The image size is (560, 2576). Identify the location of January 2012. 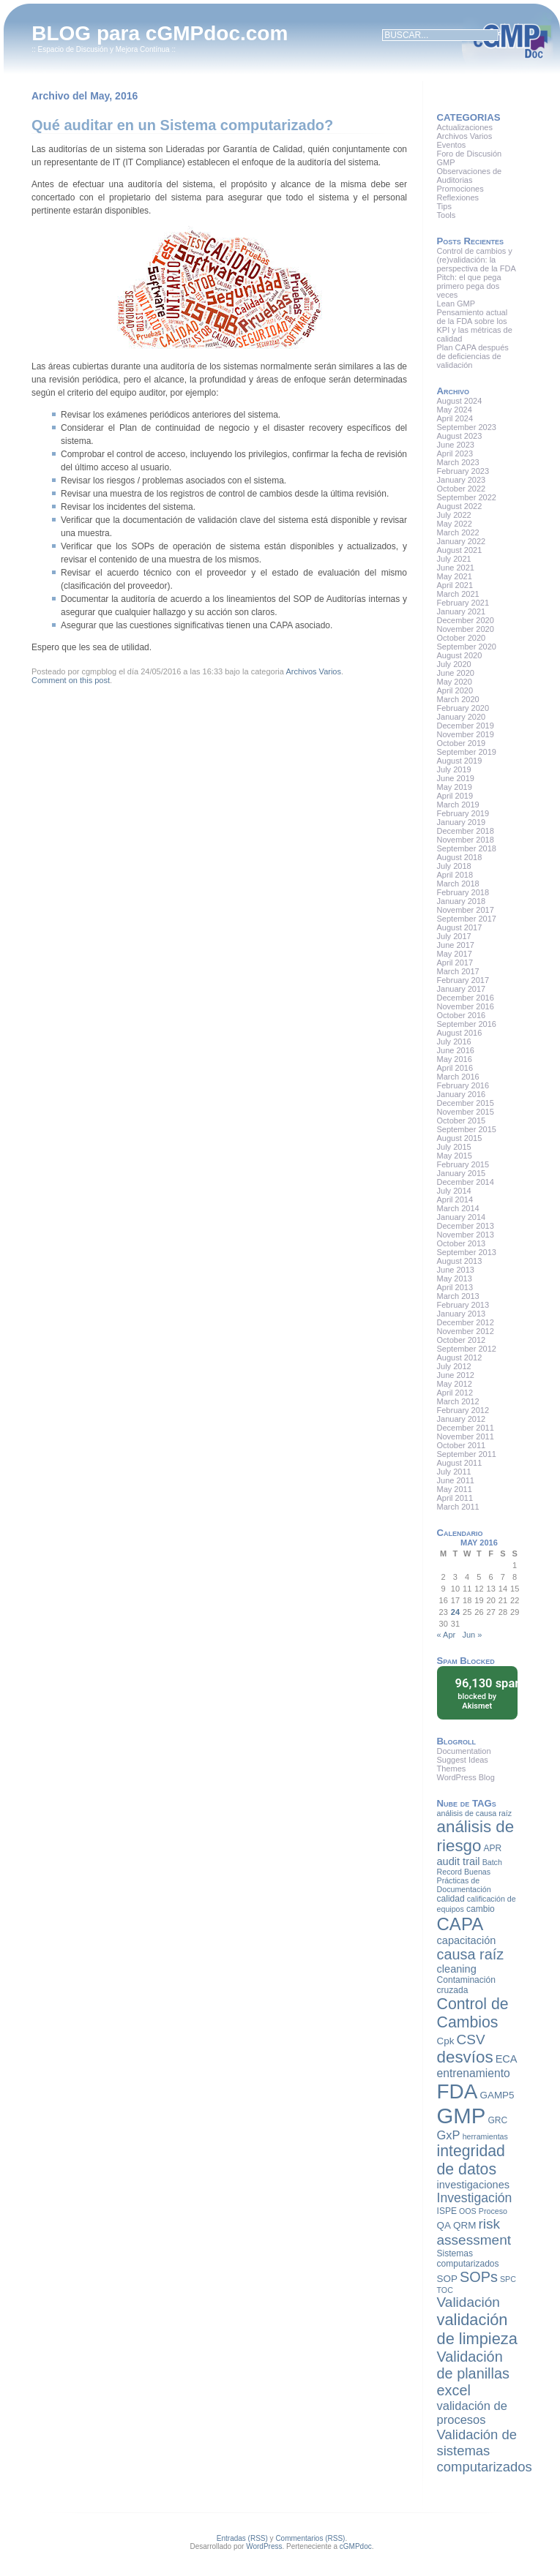
(461, 1419).